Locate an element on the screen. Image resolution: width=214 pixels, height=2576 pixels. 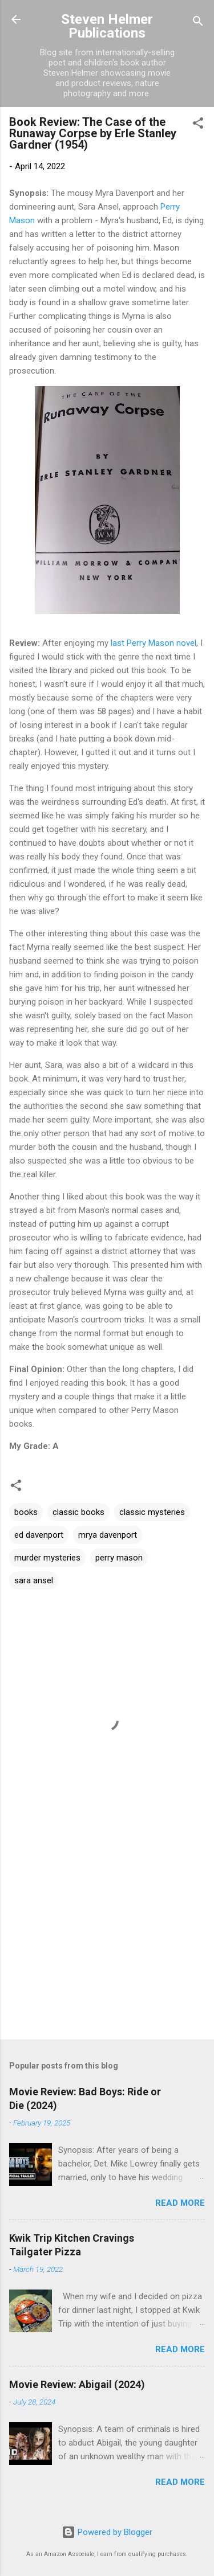
classic books is located at coordinates (78, 1512).